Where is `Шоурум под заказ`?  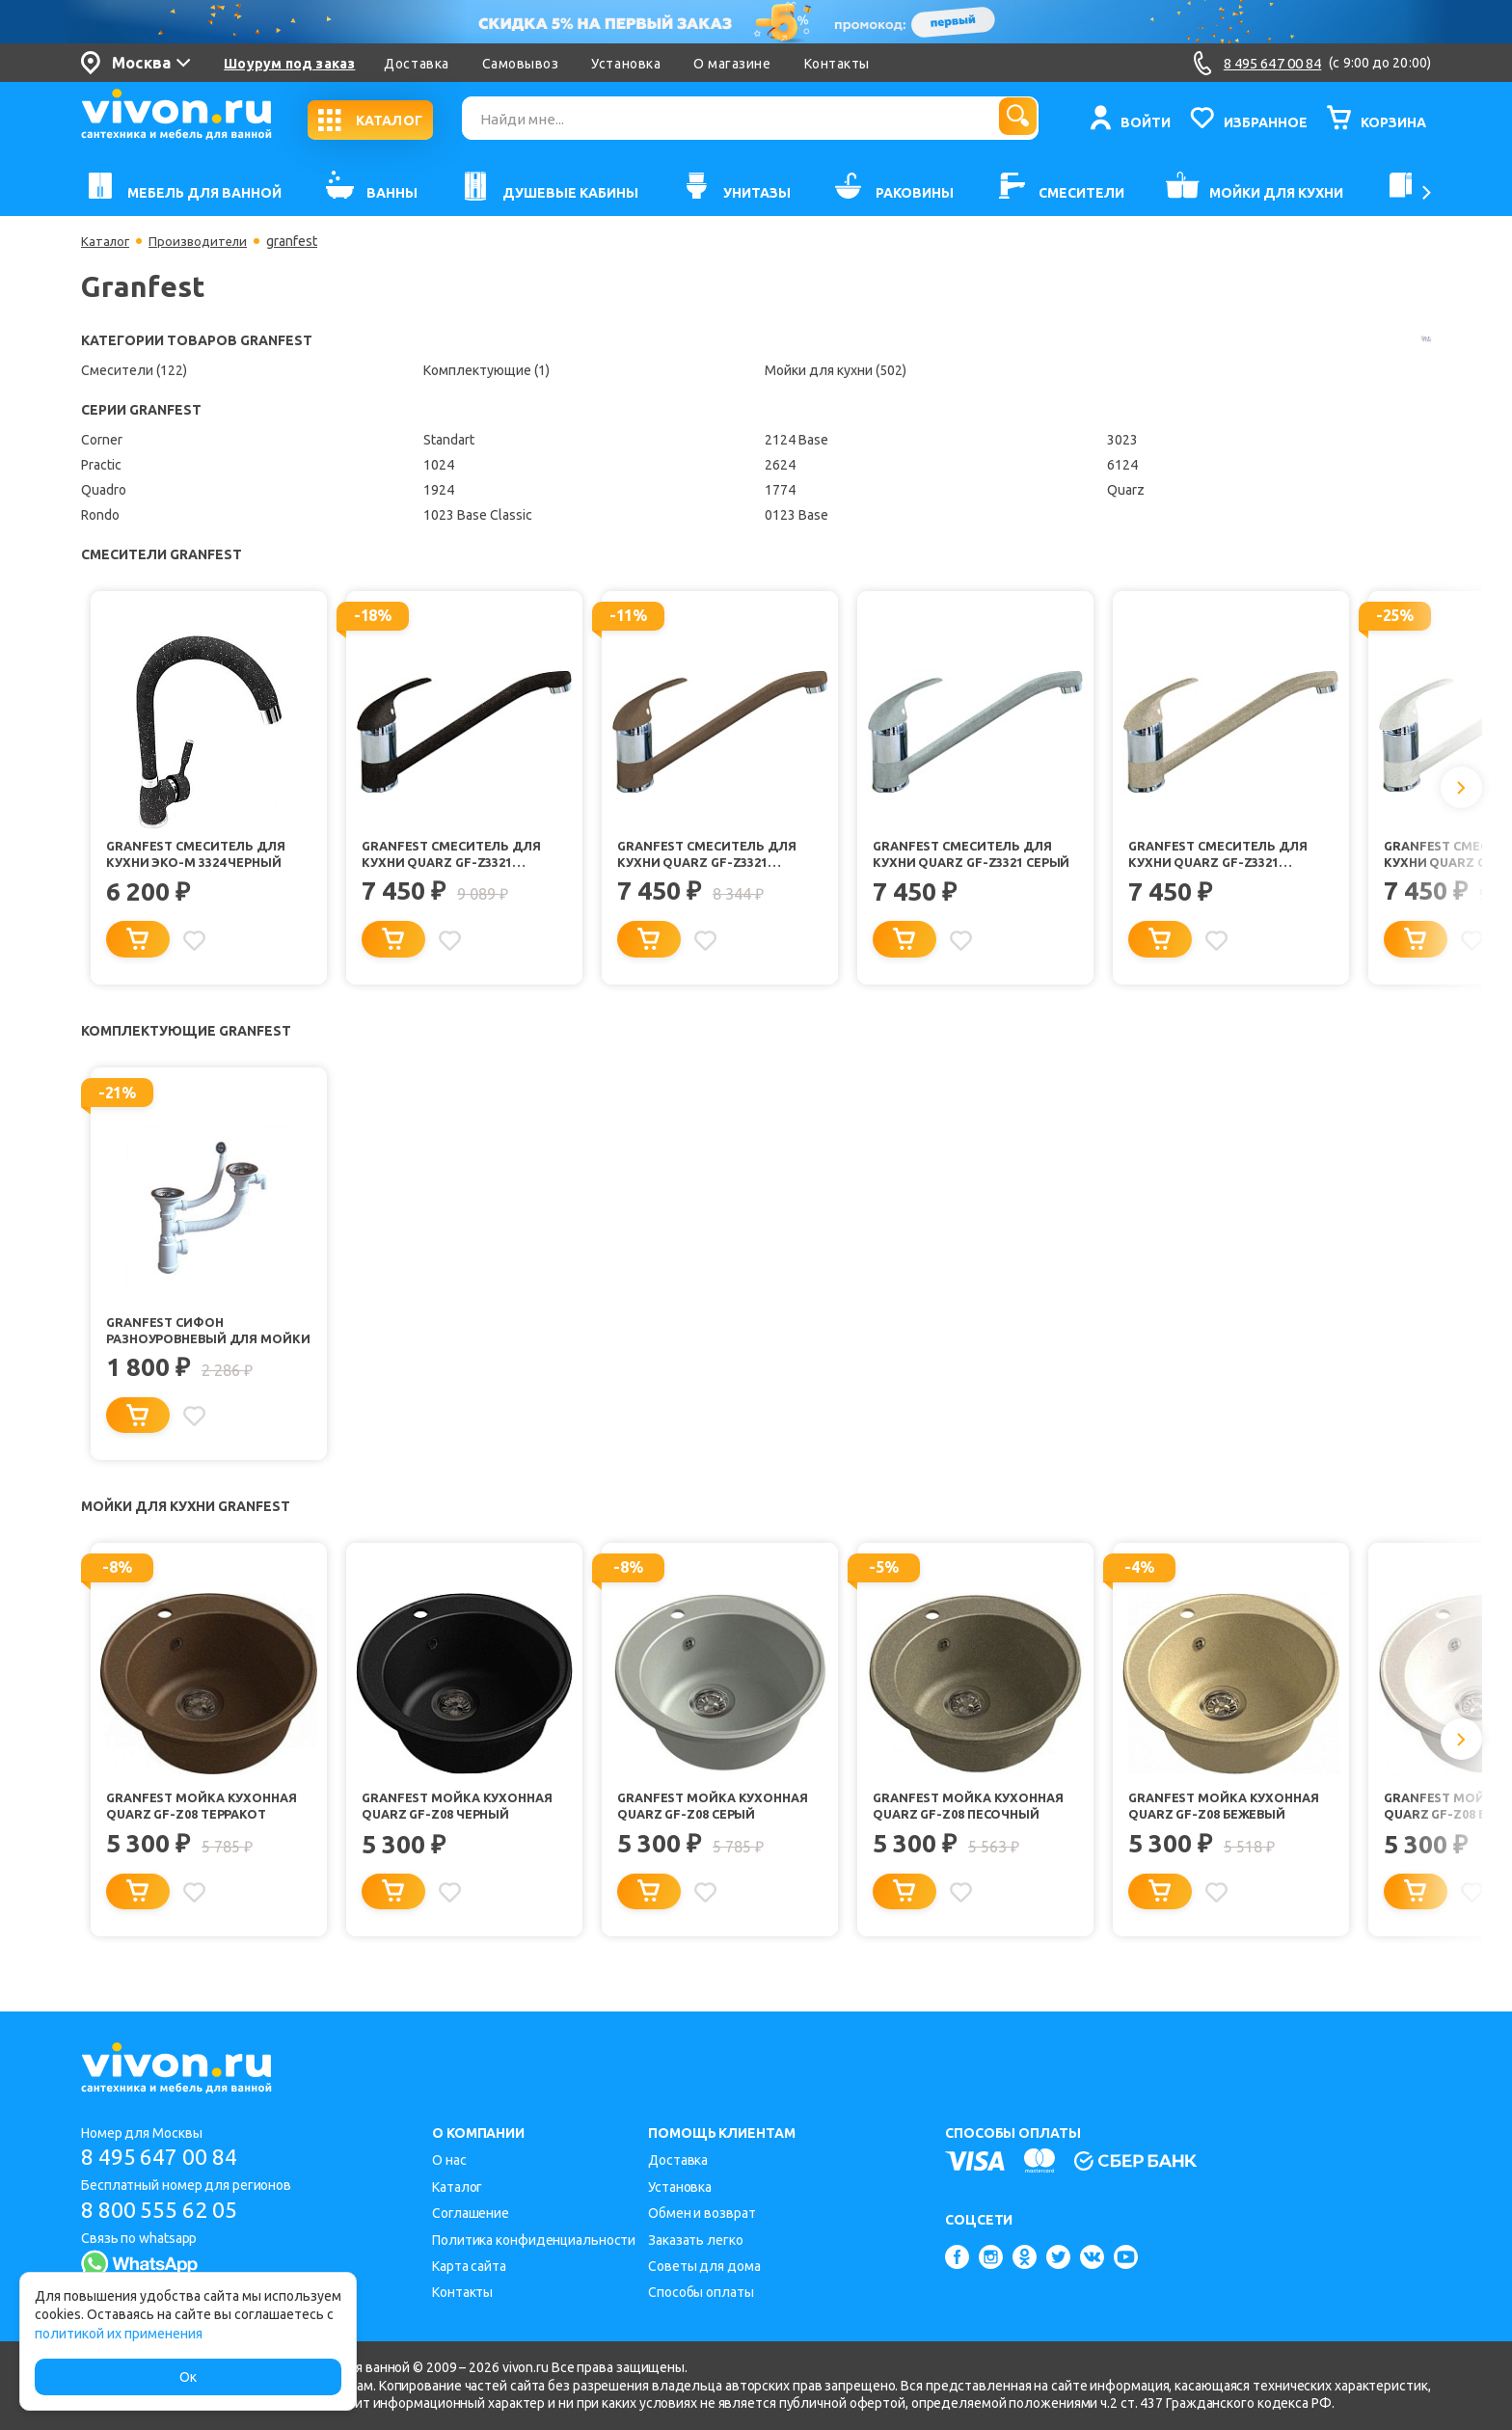
Шоурум под заказ is located at coordinates (289, 63).